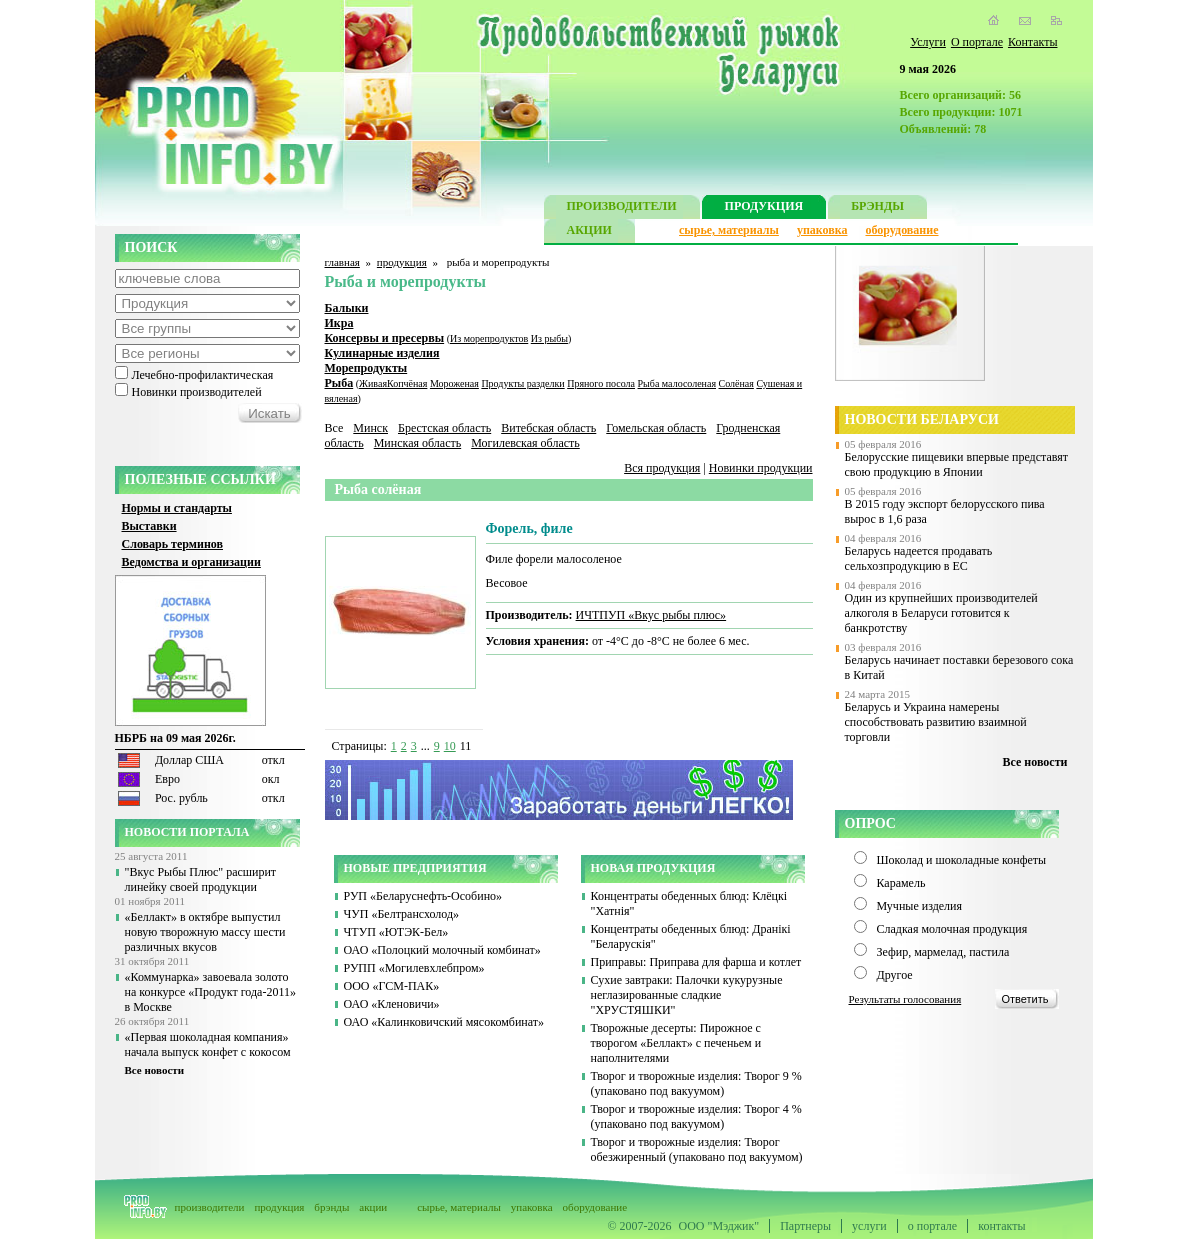 This screenshot has width=1187, height=1239. What do you see at coordinates (805, 1226) in the screenshot?
I see `Партнеры` at bounding box center [805, 1226].